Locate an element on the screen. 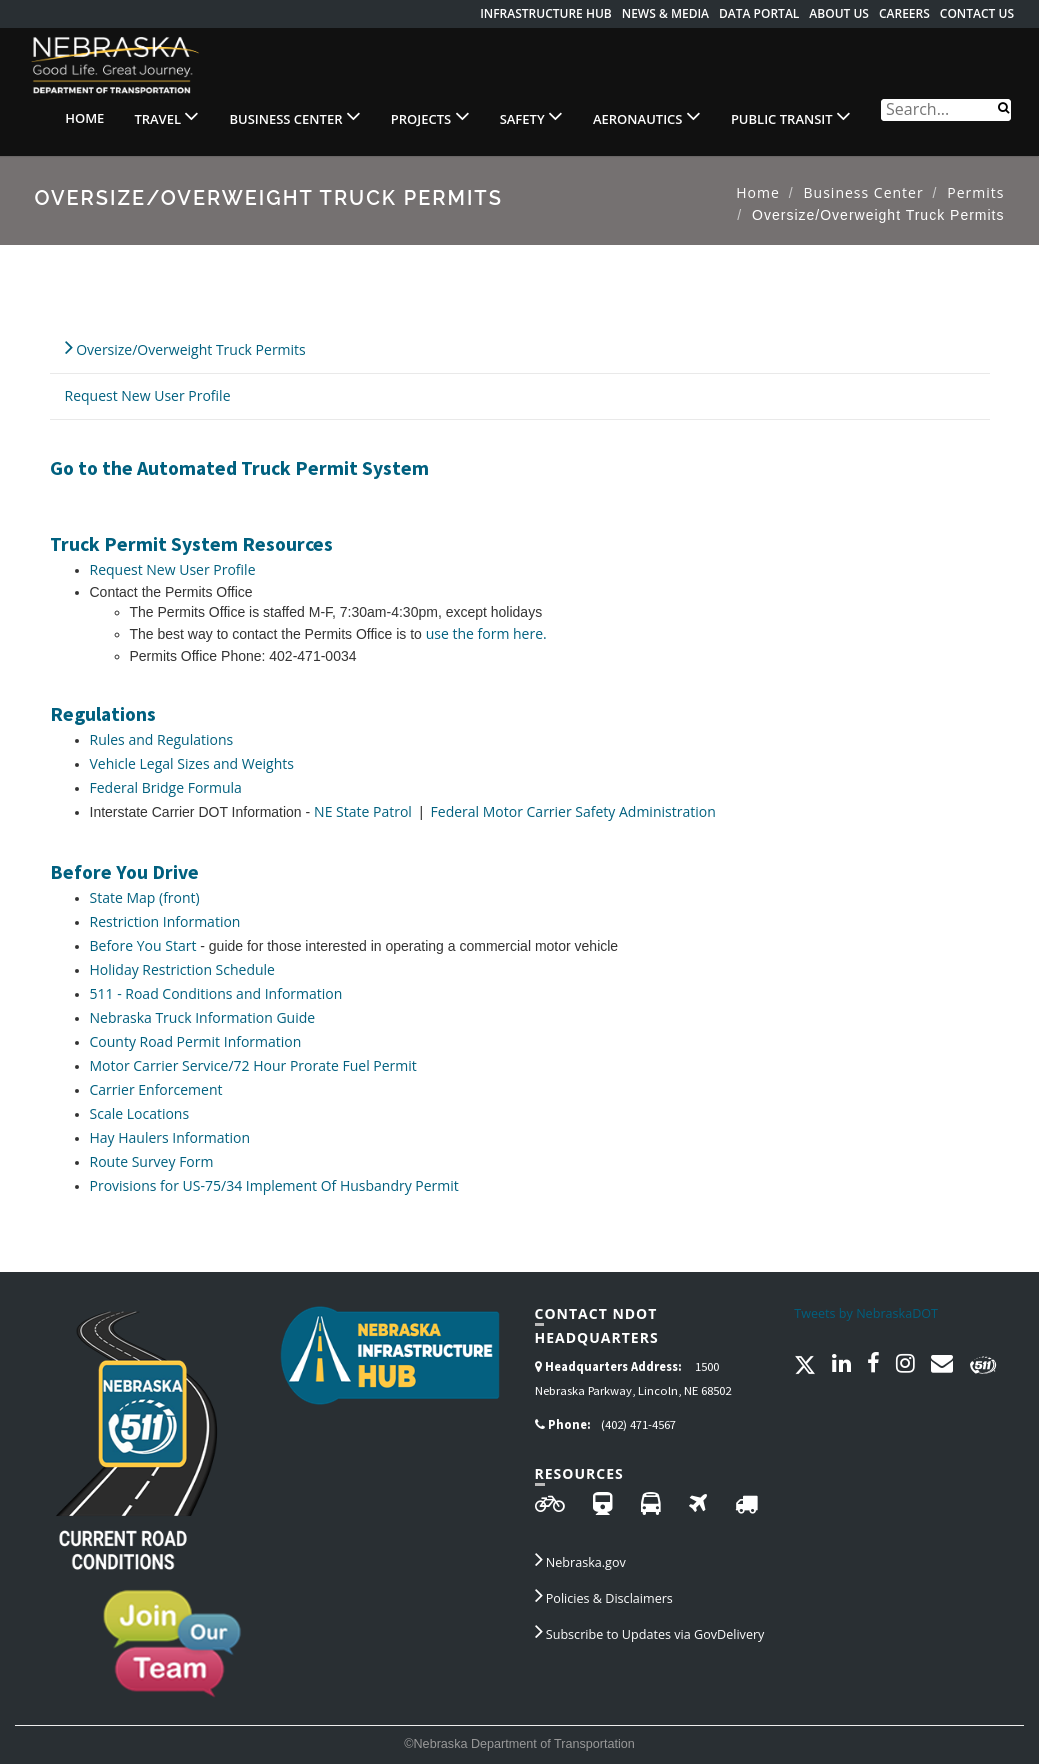 The width and height of the screenshot is (1039, 1764). 511 - Road Conditions and Information is located at coordinates (216, 993).